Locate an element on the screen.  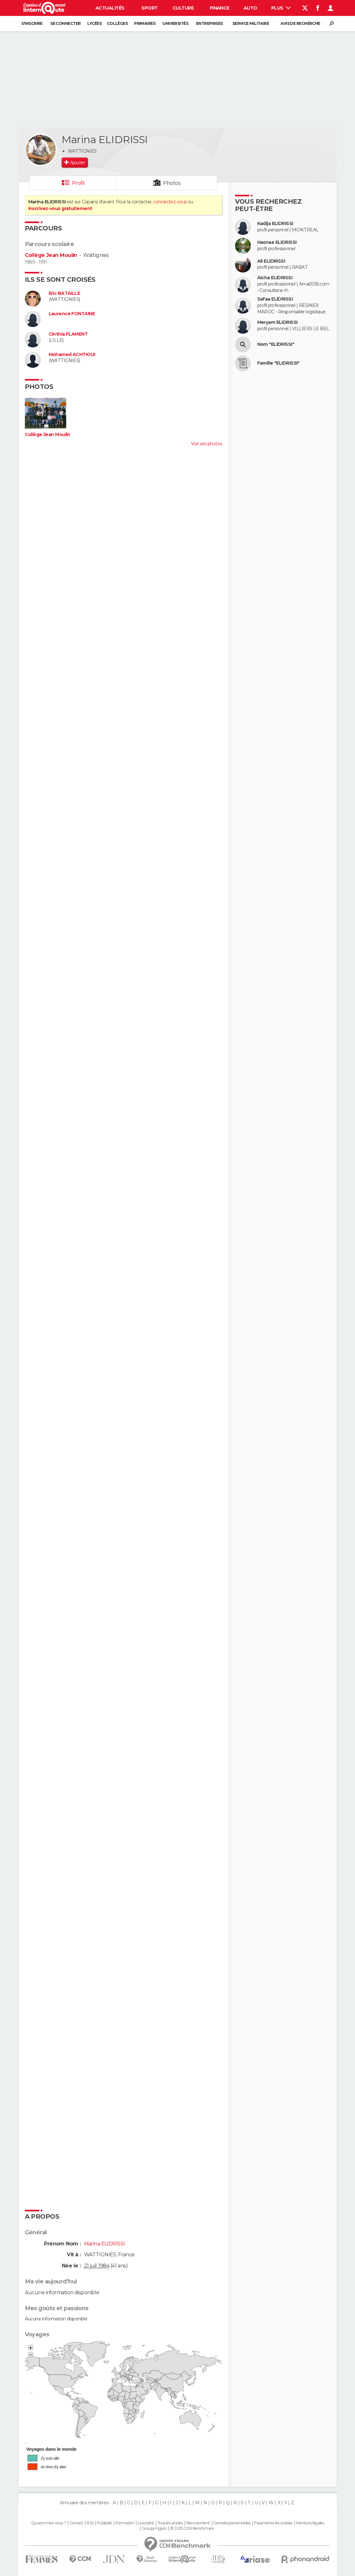
Mentions légales is located at coordinates (310, 2523).